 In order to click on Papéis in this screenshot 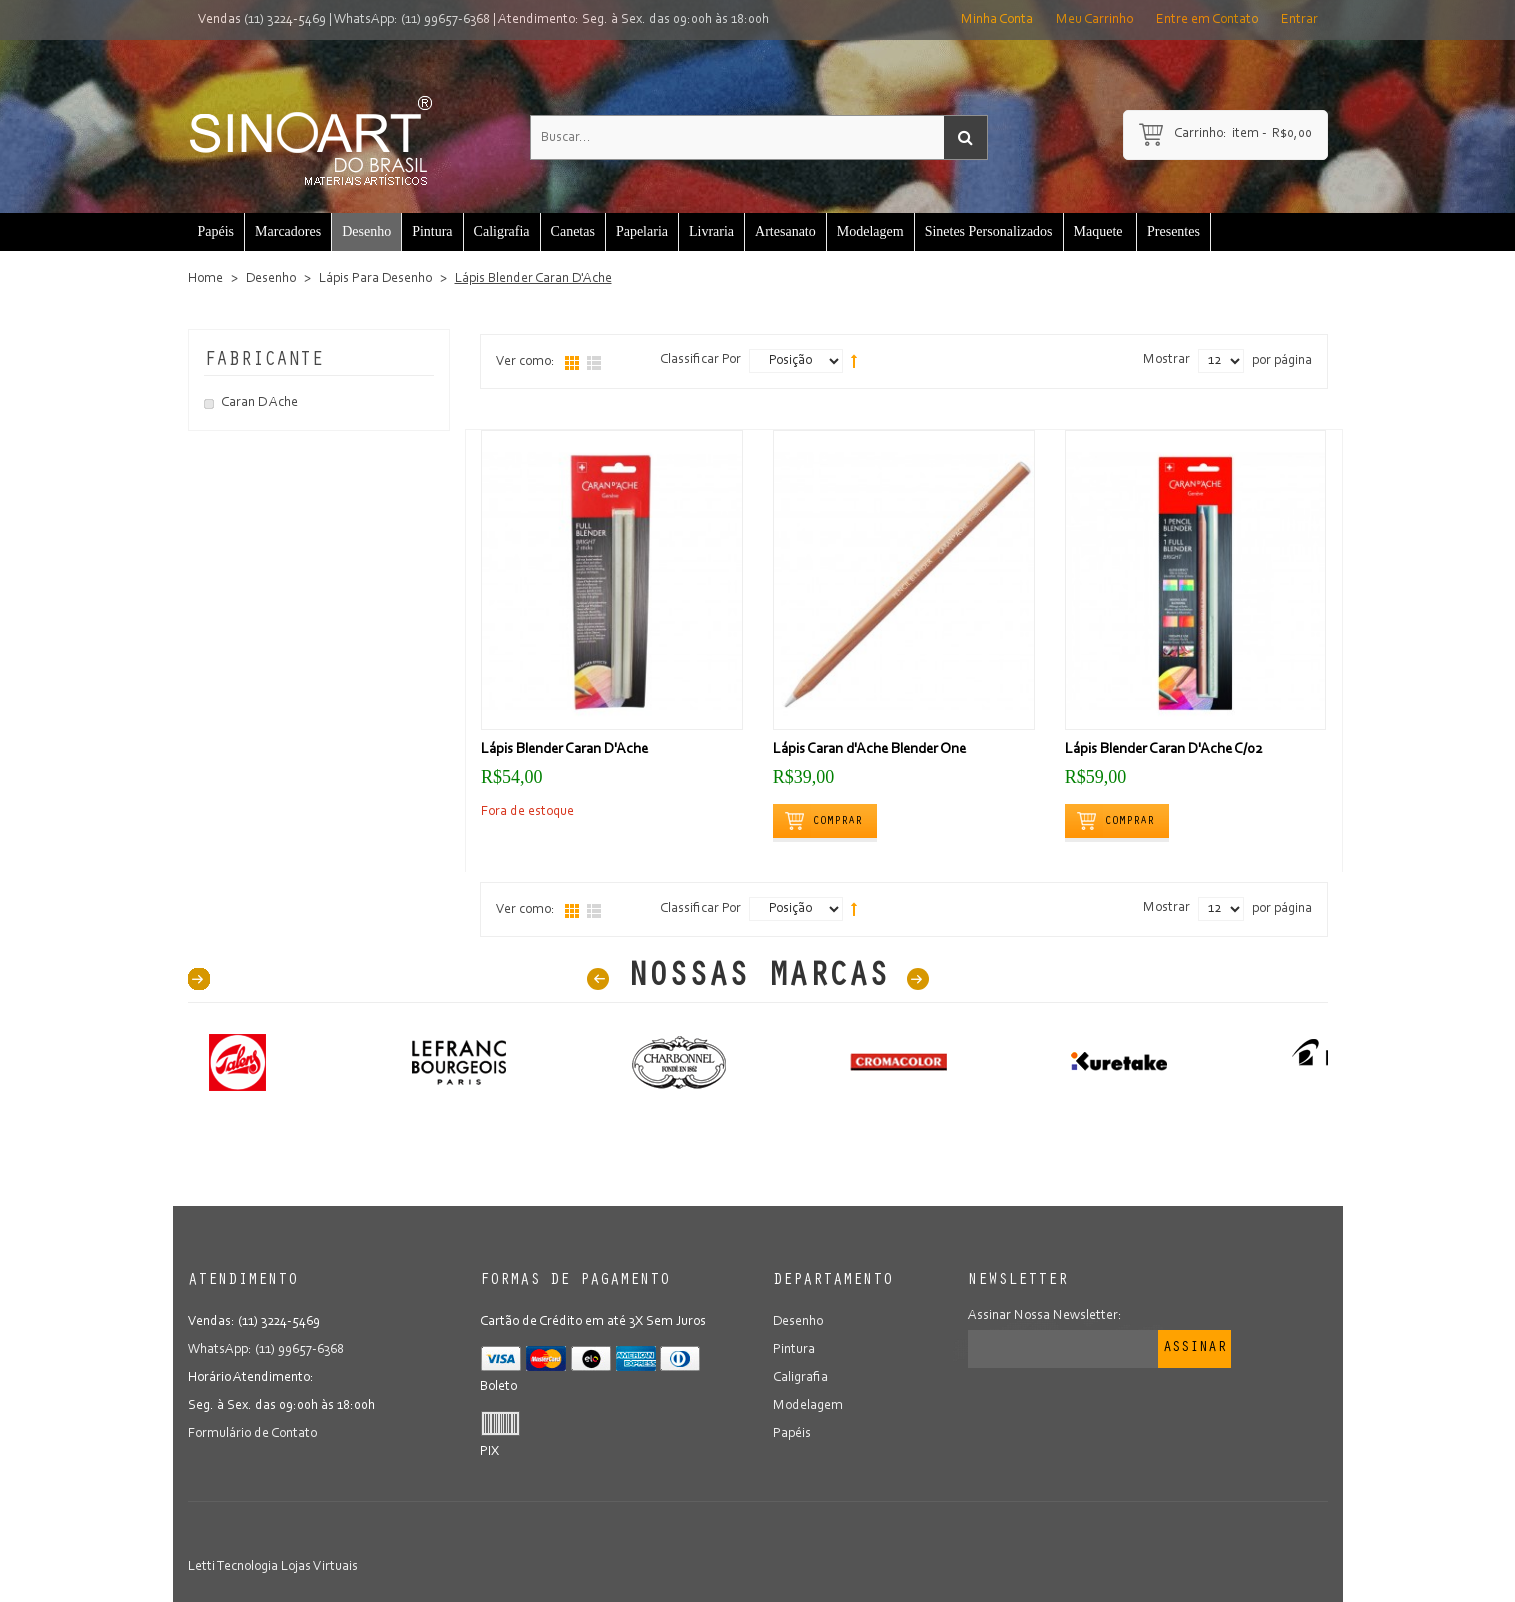, I will do `click(792, 1434)`.